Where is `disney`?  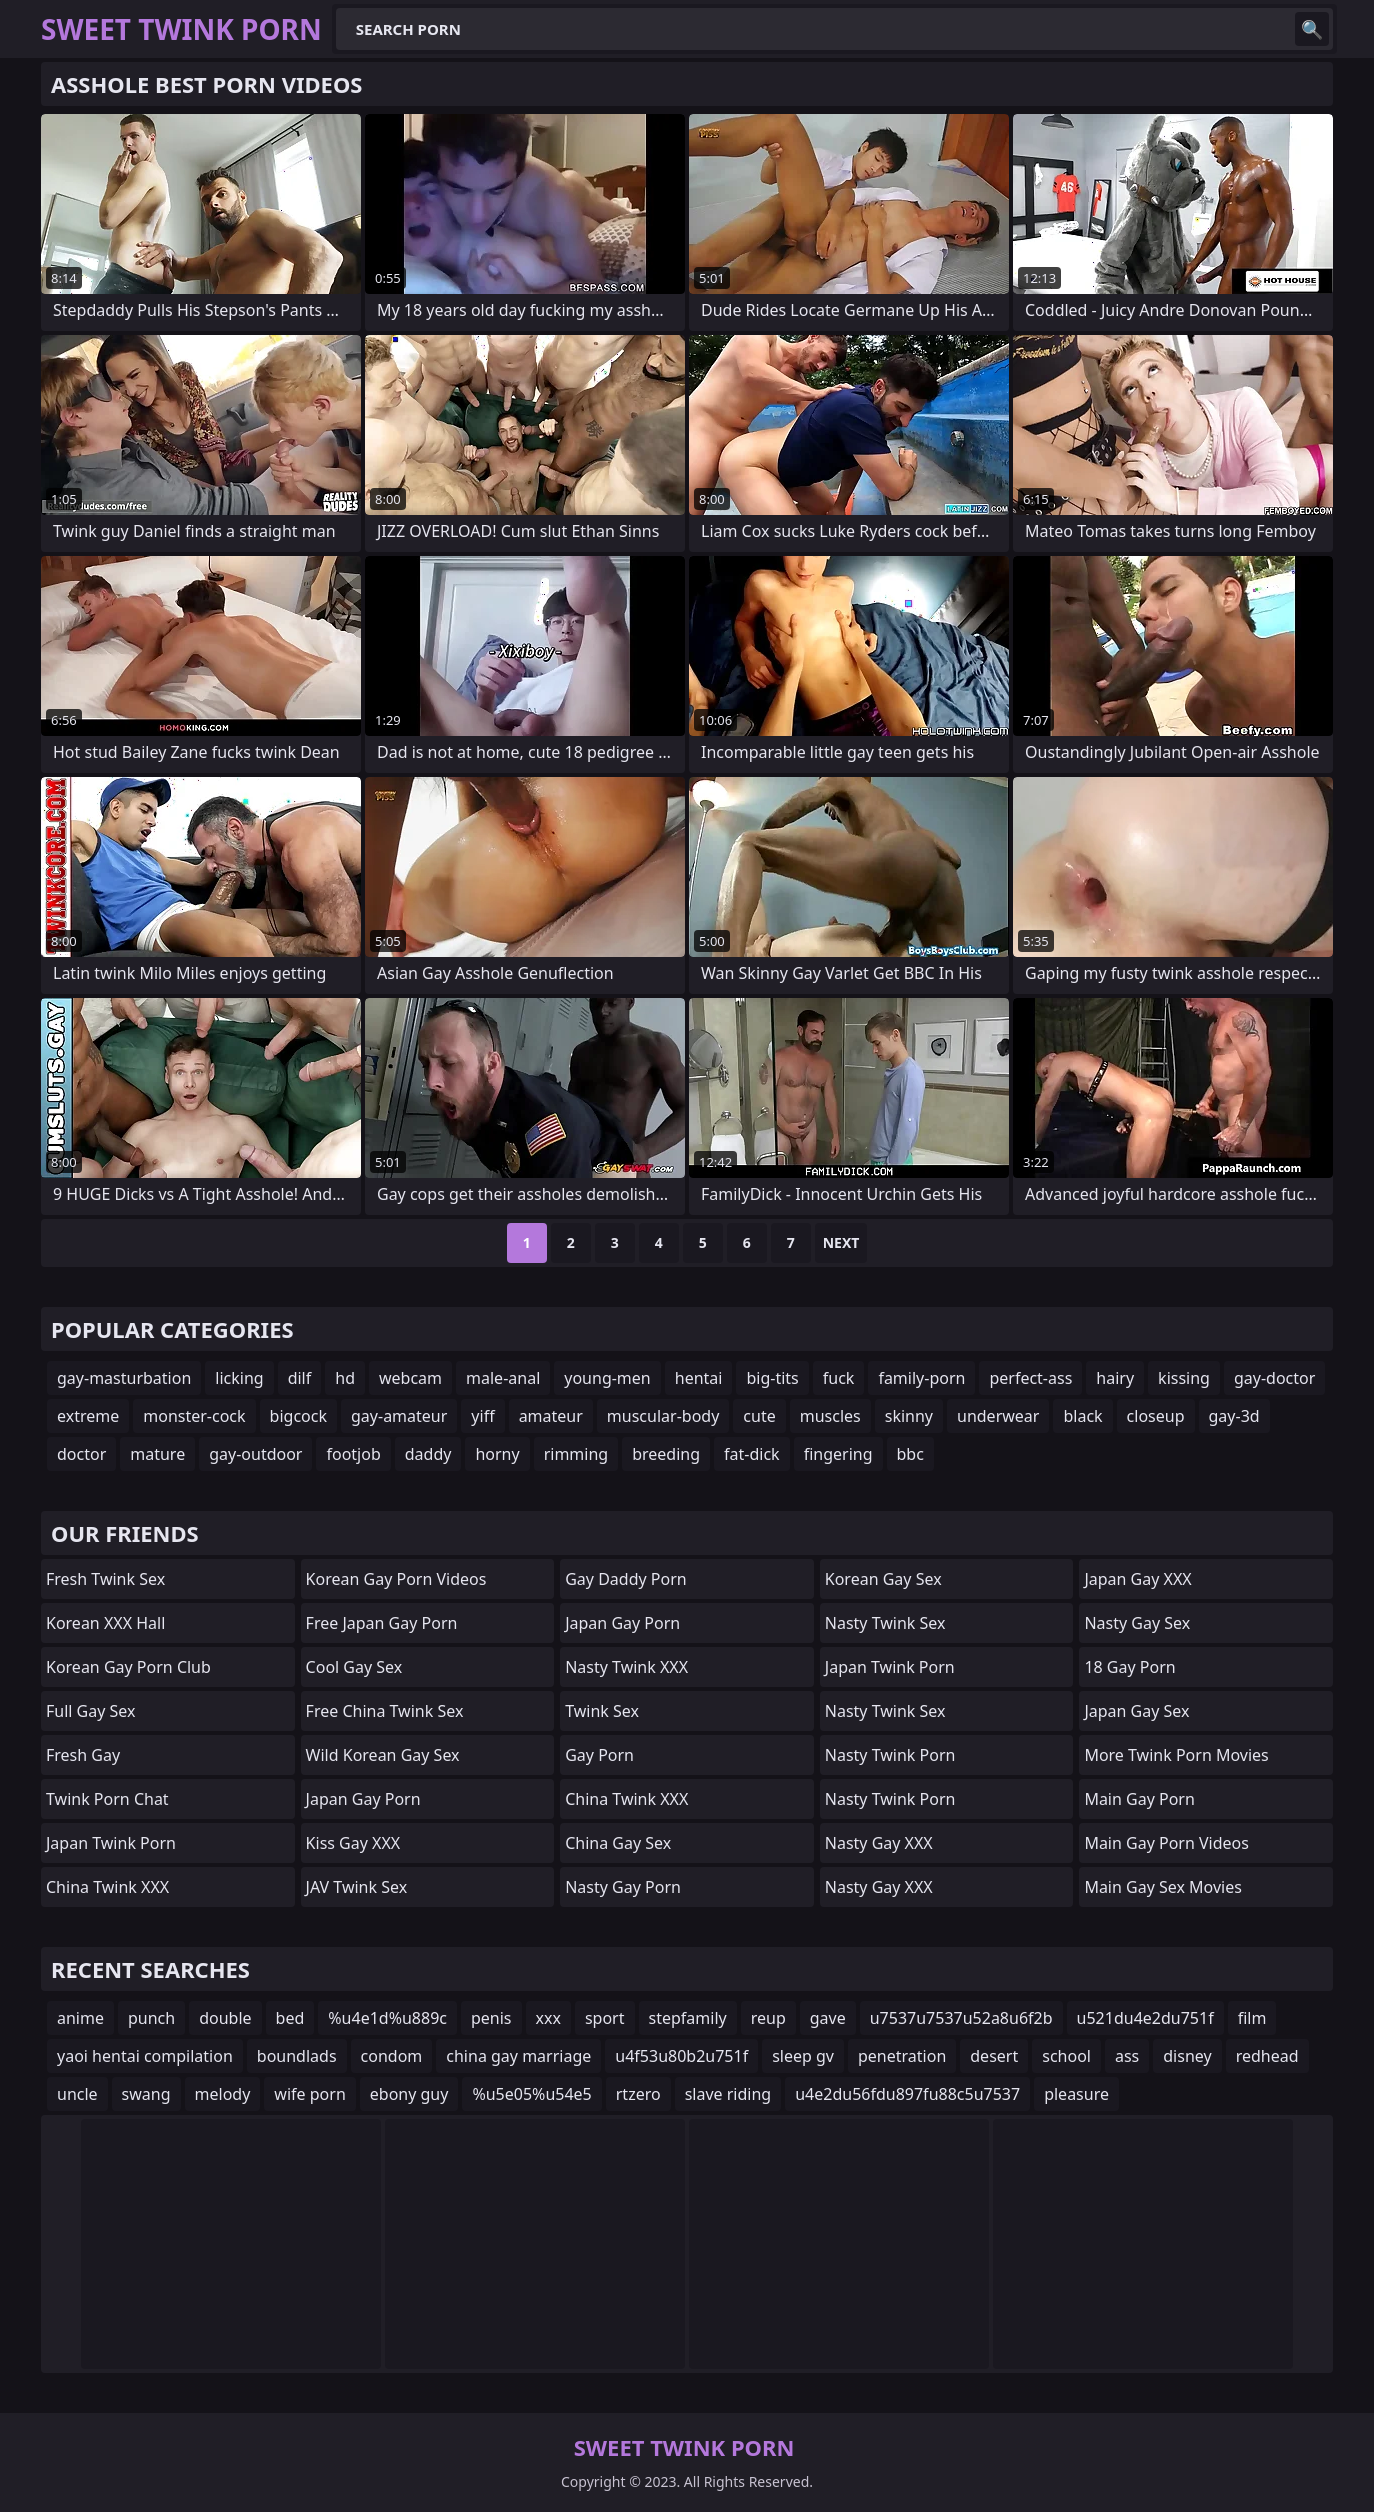
disney is located at coordinates (1187, 2056).